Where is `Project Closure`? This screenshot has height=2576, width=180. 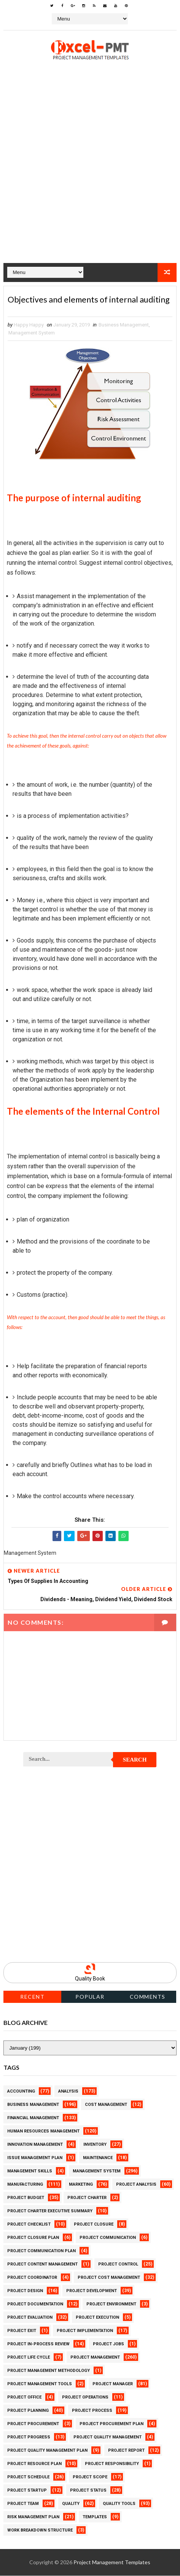
Project Closure is located at coordinates (93, 2224).